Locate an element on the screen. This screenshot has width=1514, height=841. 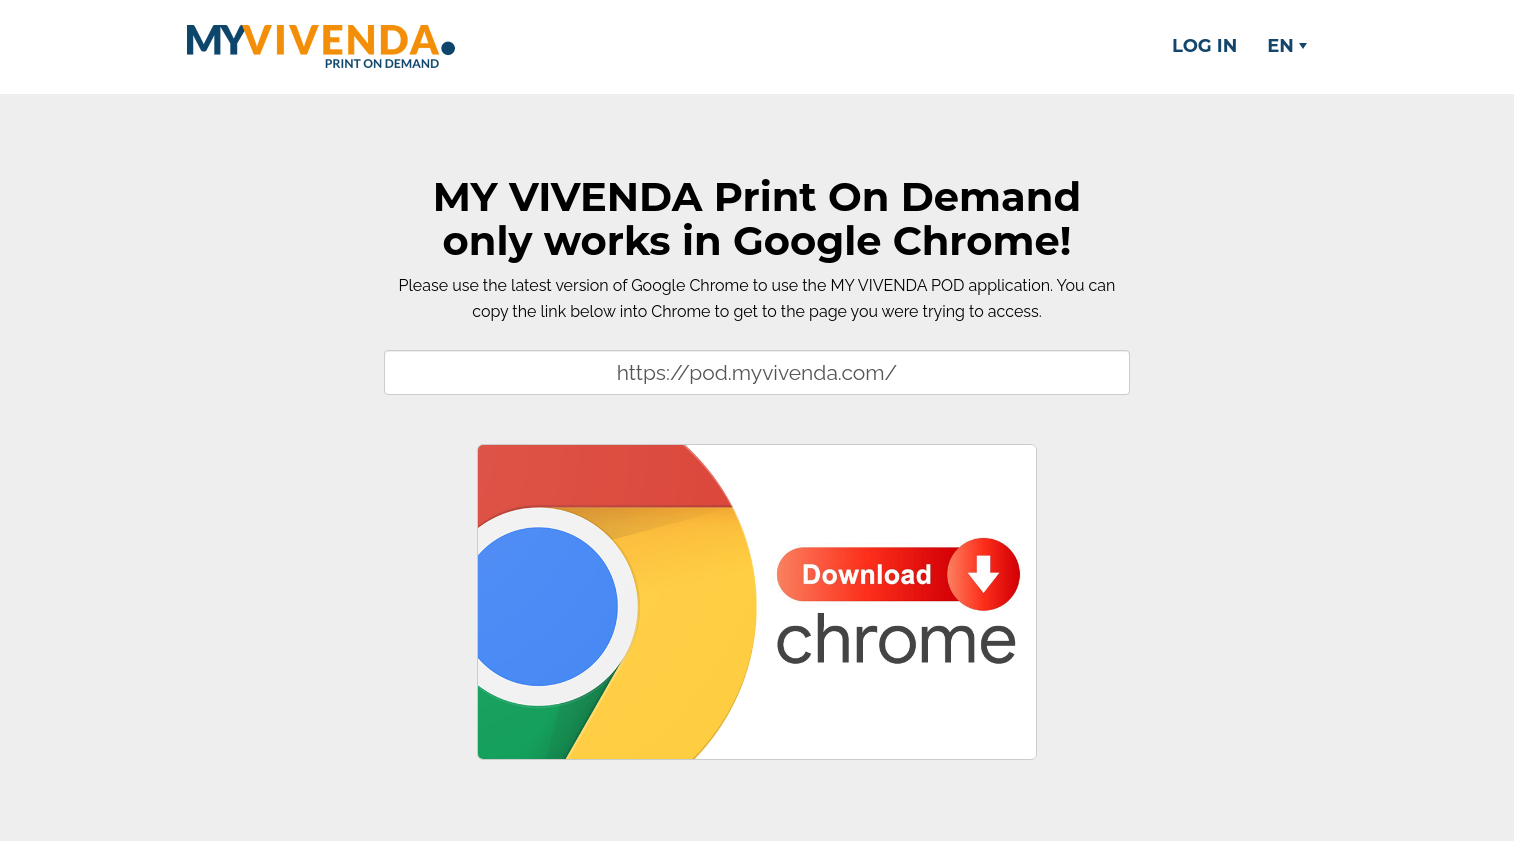
Log in is located at coordinates (1204, 46).